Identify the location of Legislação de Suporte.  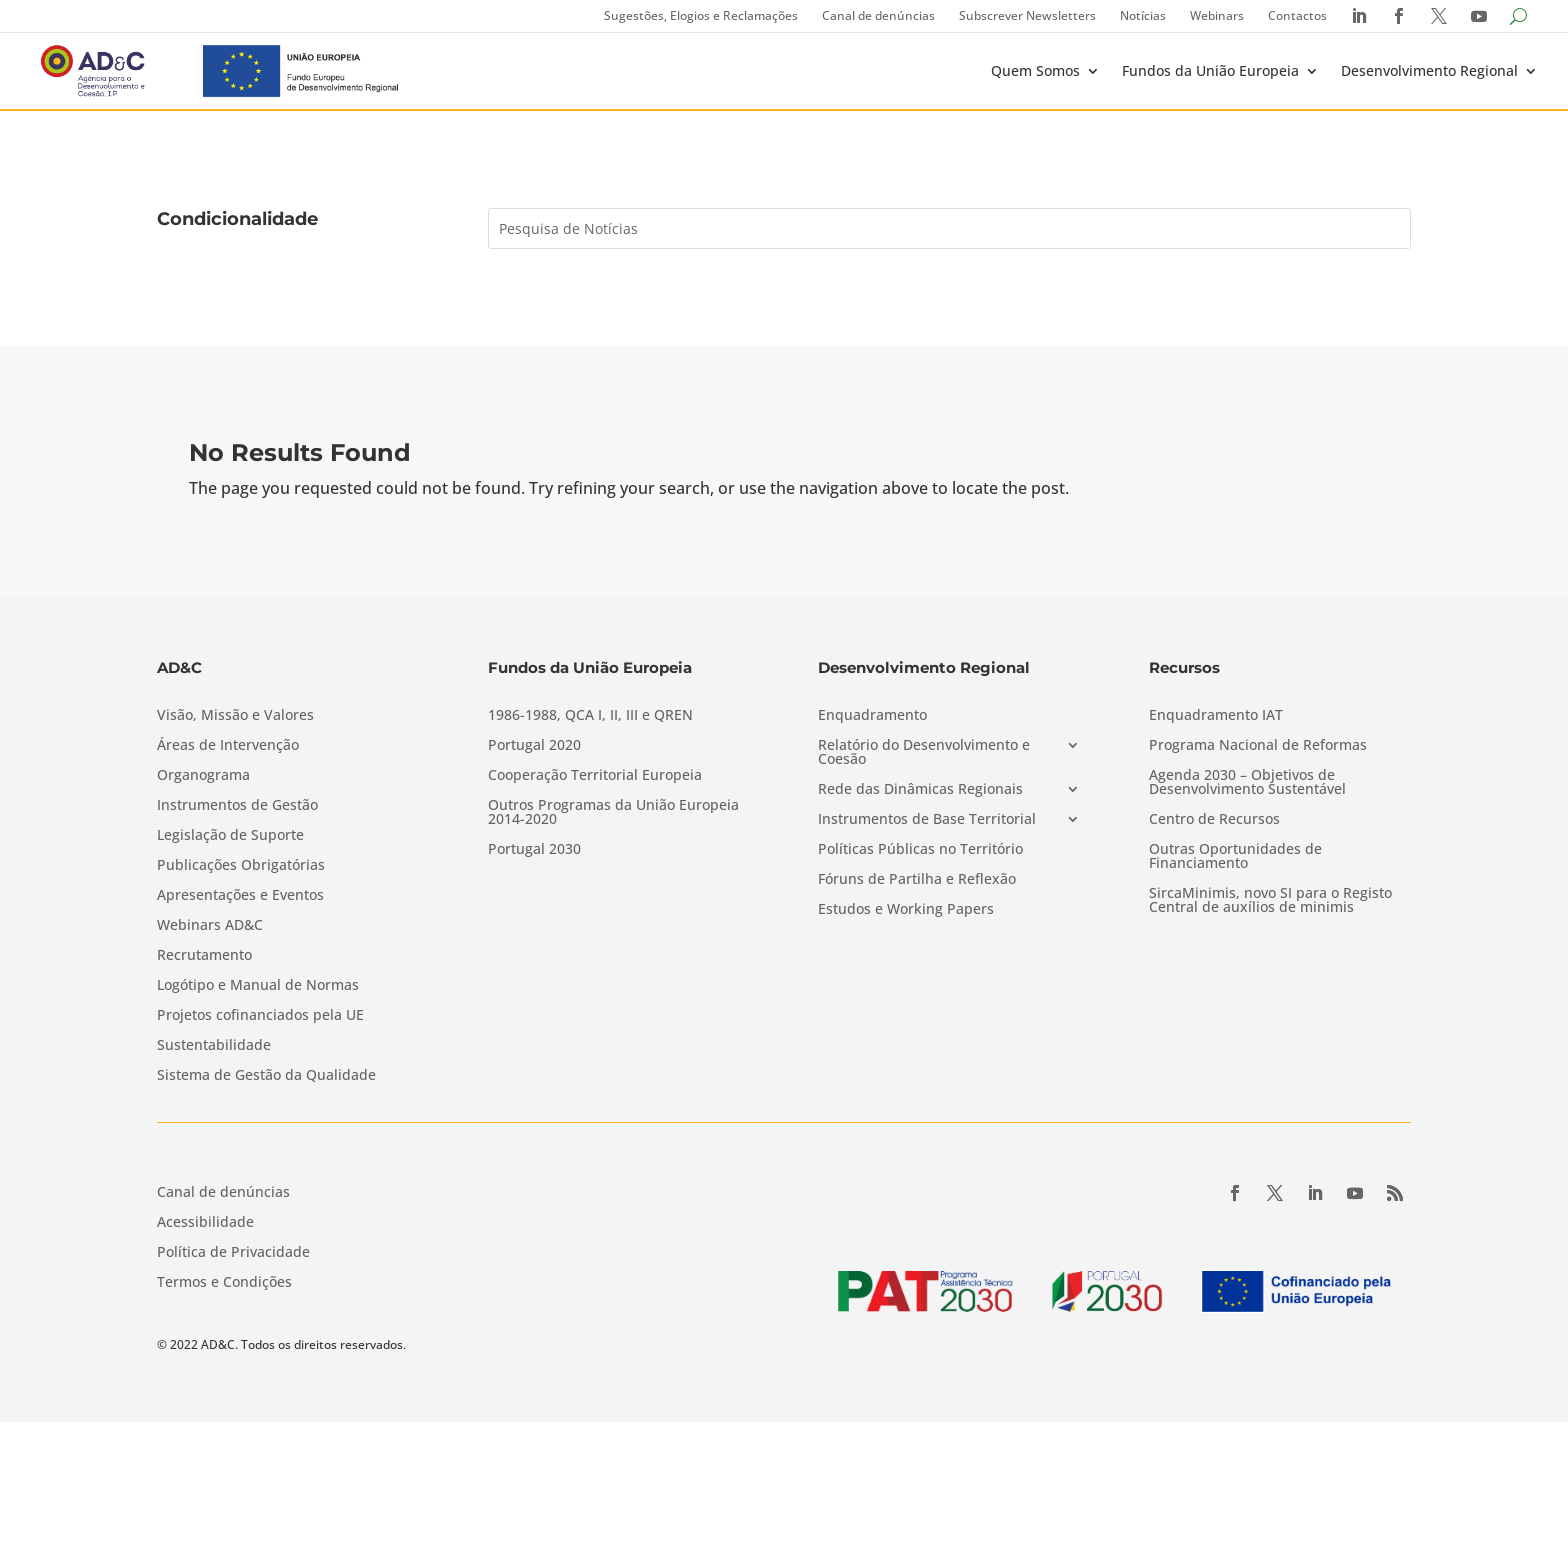
(230, 836).